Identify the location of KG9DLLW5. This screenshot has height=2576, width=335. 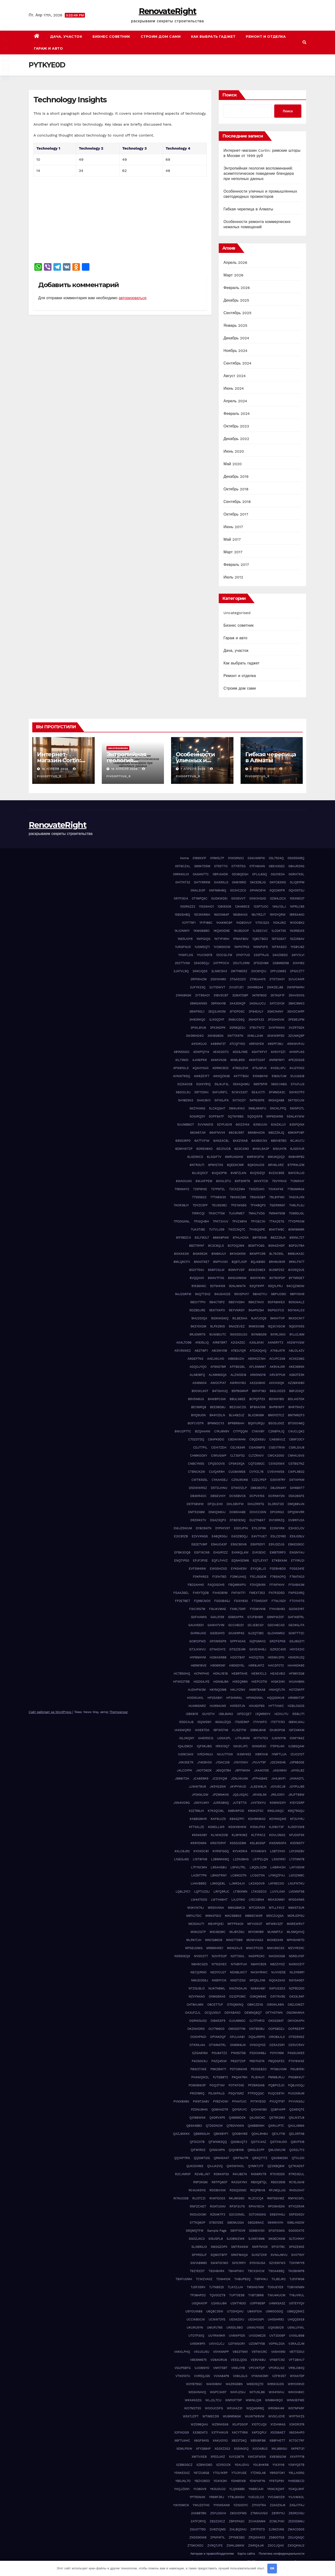
(216, 1827).